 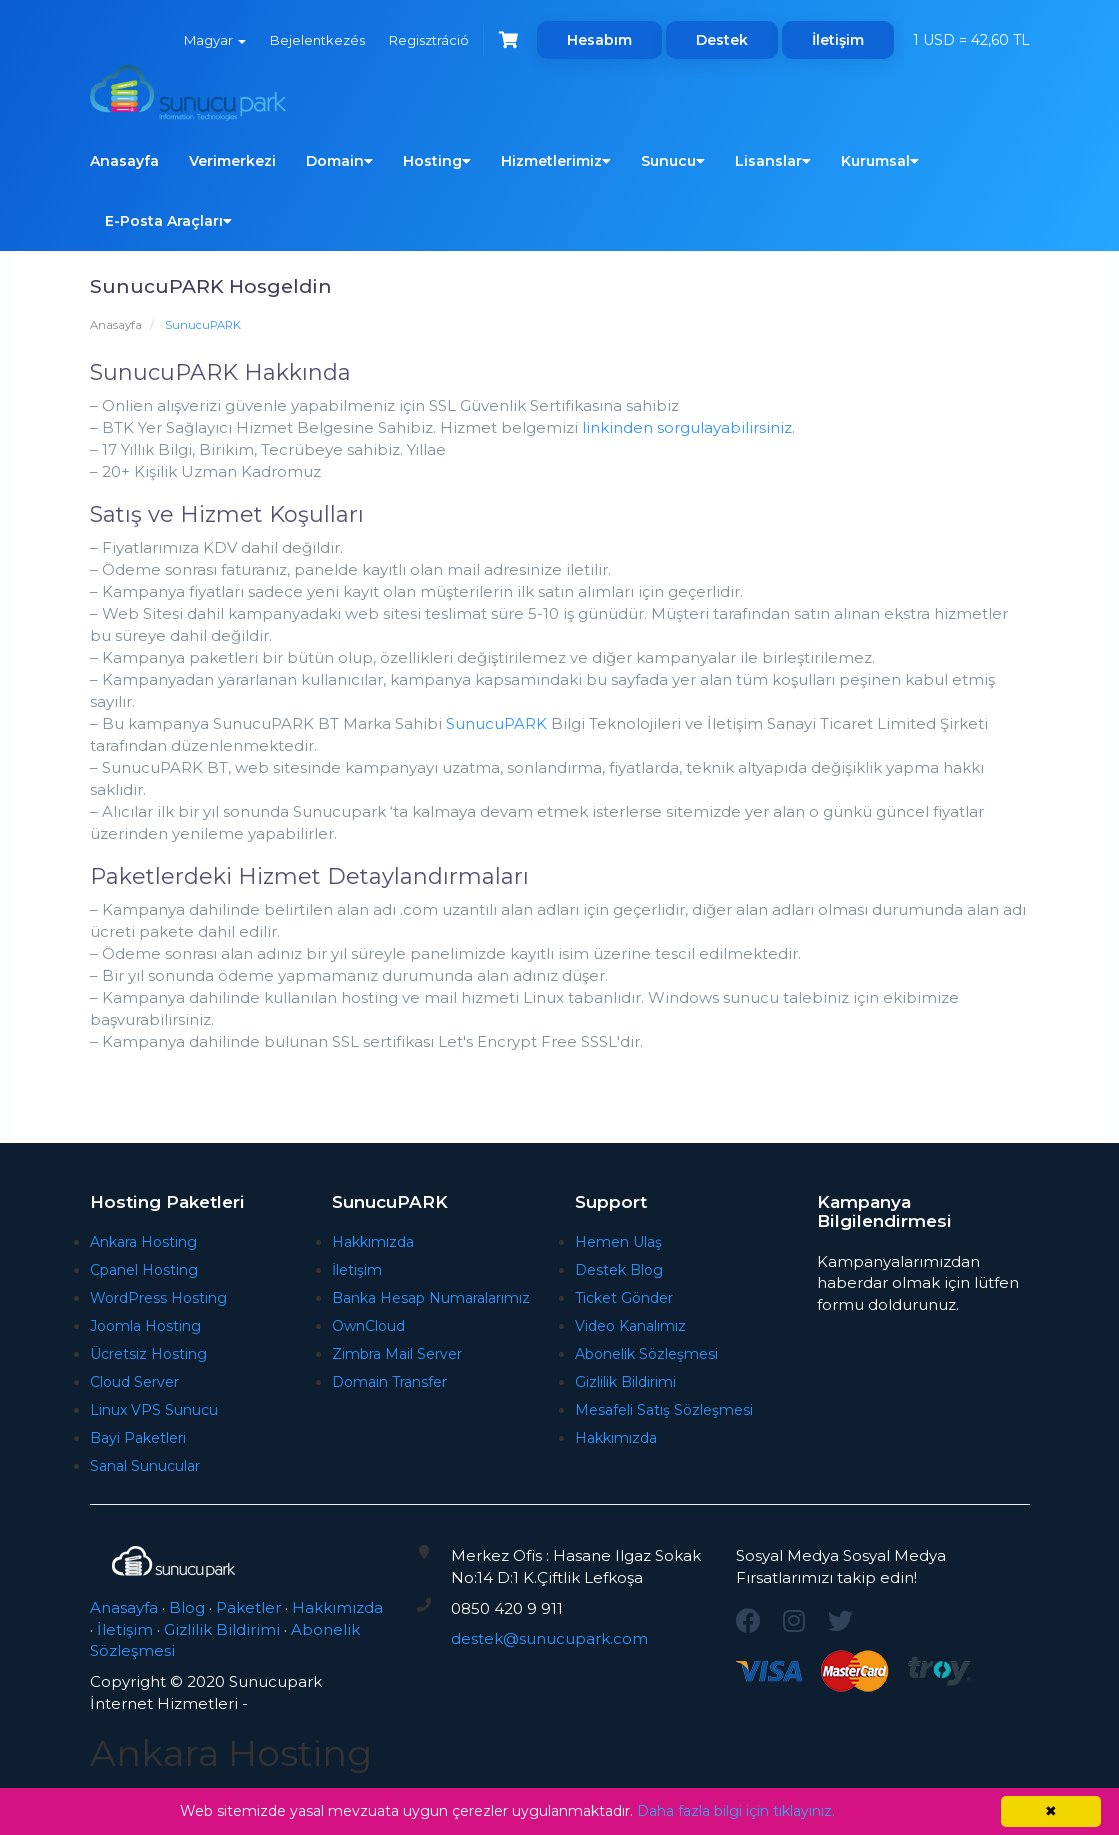 I want to click on Destek Blog, so click(x=619, y=1270).